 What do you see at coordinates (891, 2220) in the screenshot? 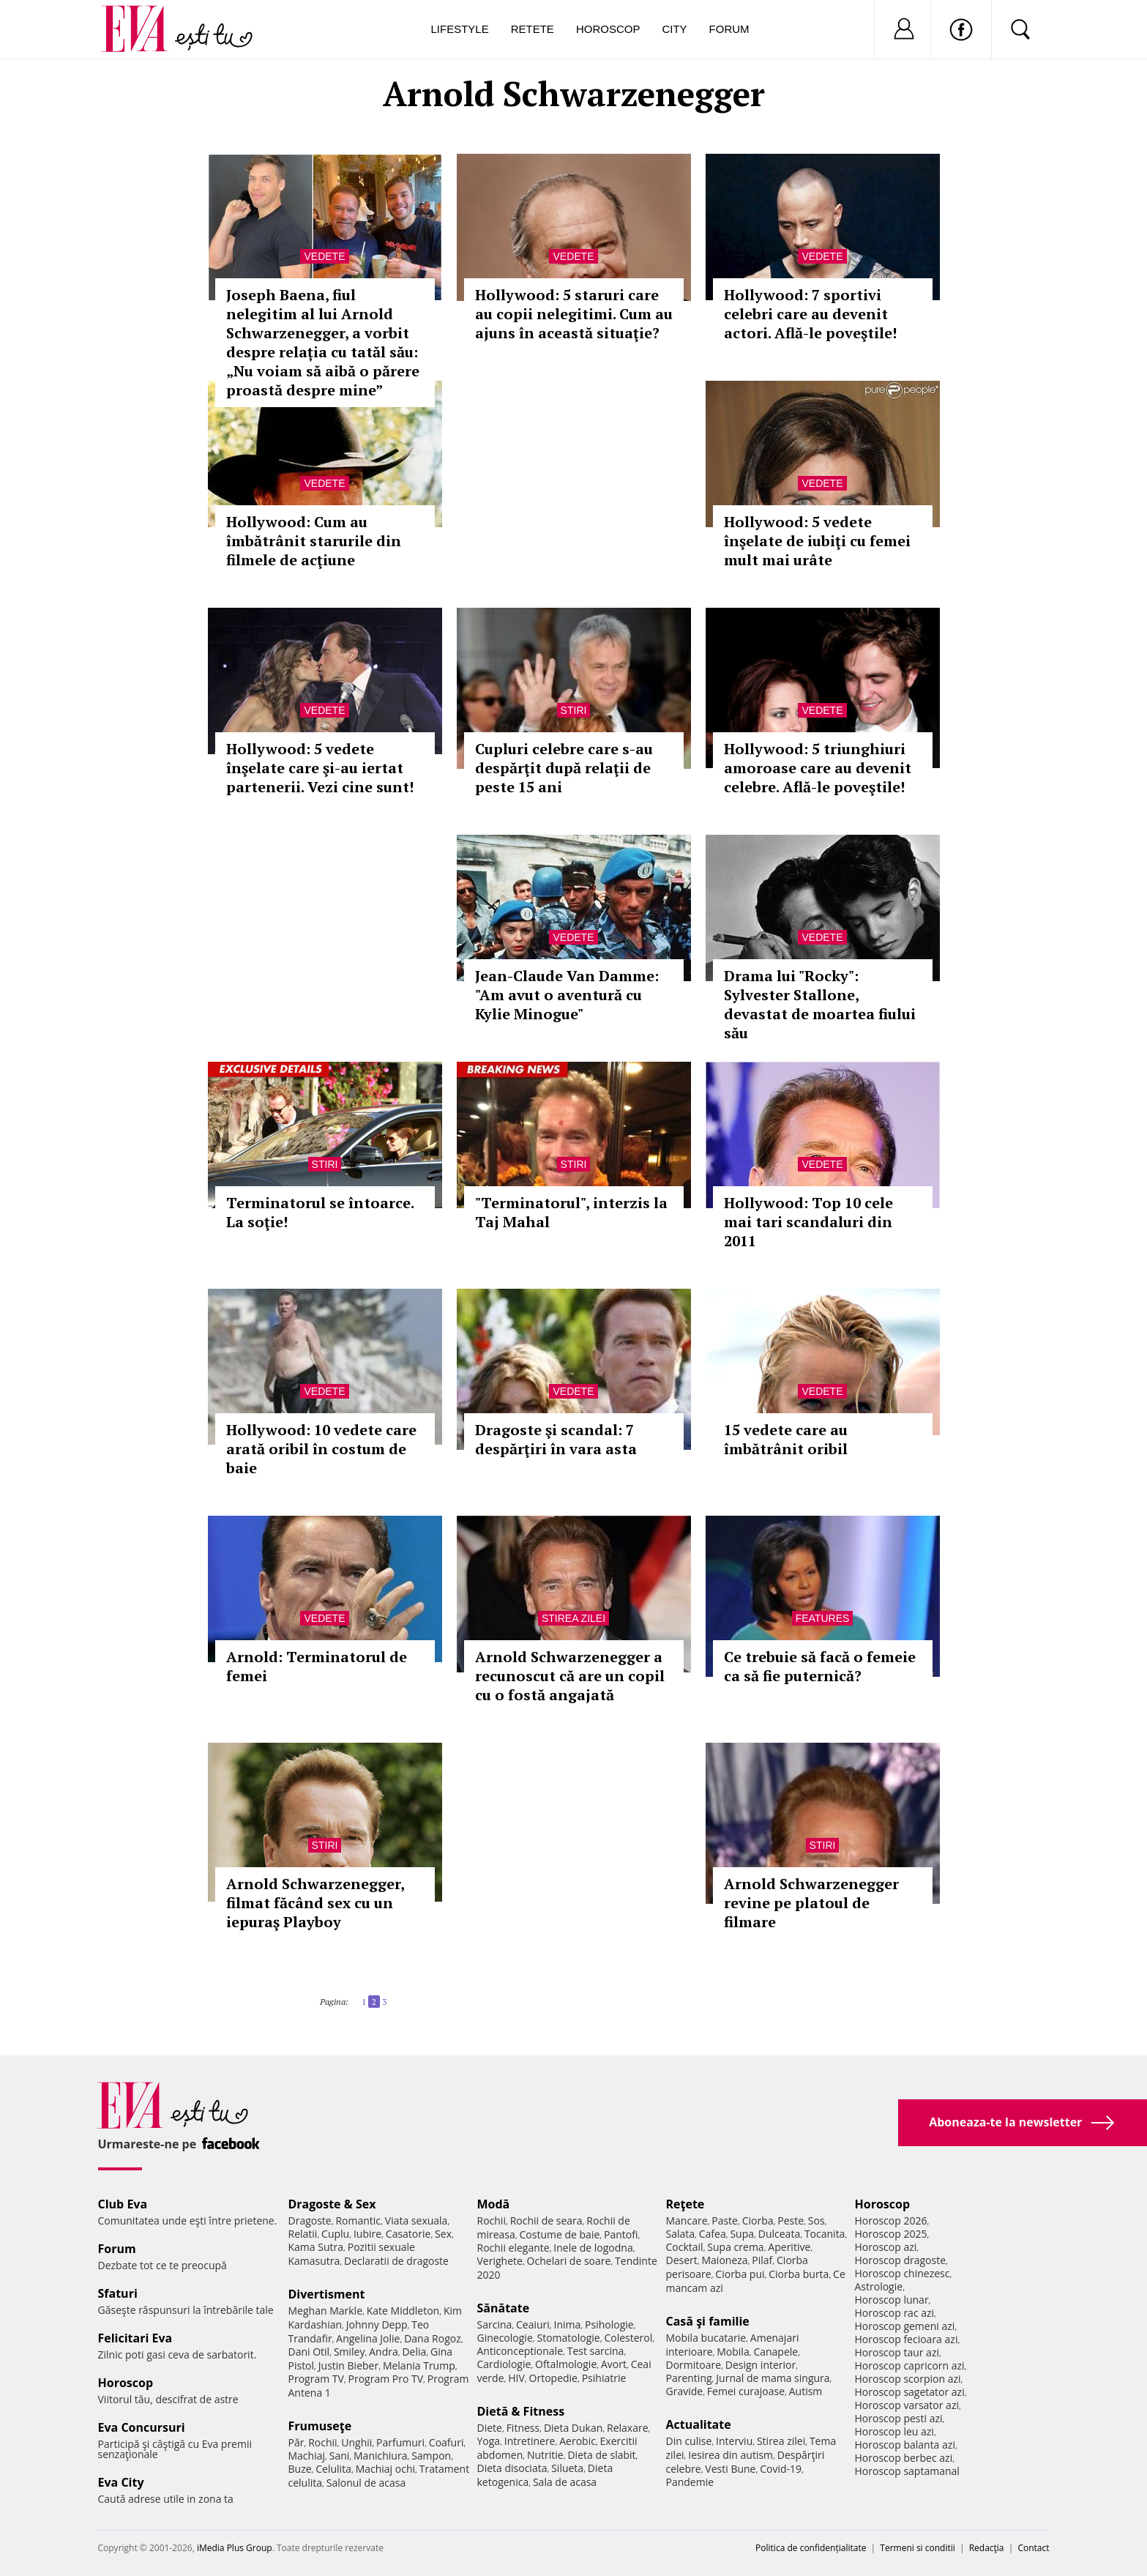
I see `Horoscop 2026` at bounding box center [891, 2220].